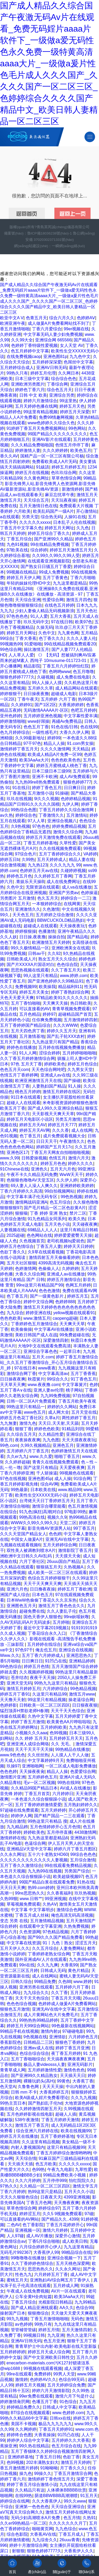  What do you see at coordinates (53, 334) in the screenshot?
I see `中文字幕无码人妻少妇免费视频` at bounding box center [53, 334].